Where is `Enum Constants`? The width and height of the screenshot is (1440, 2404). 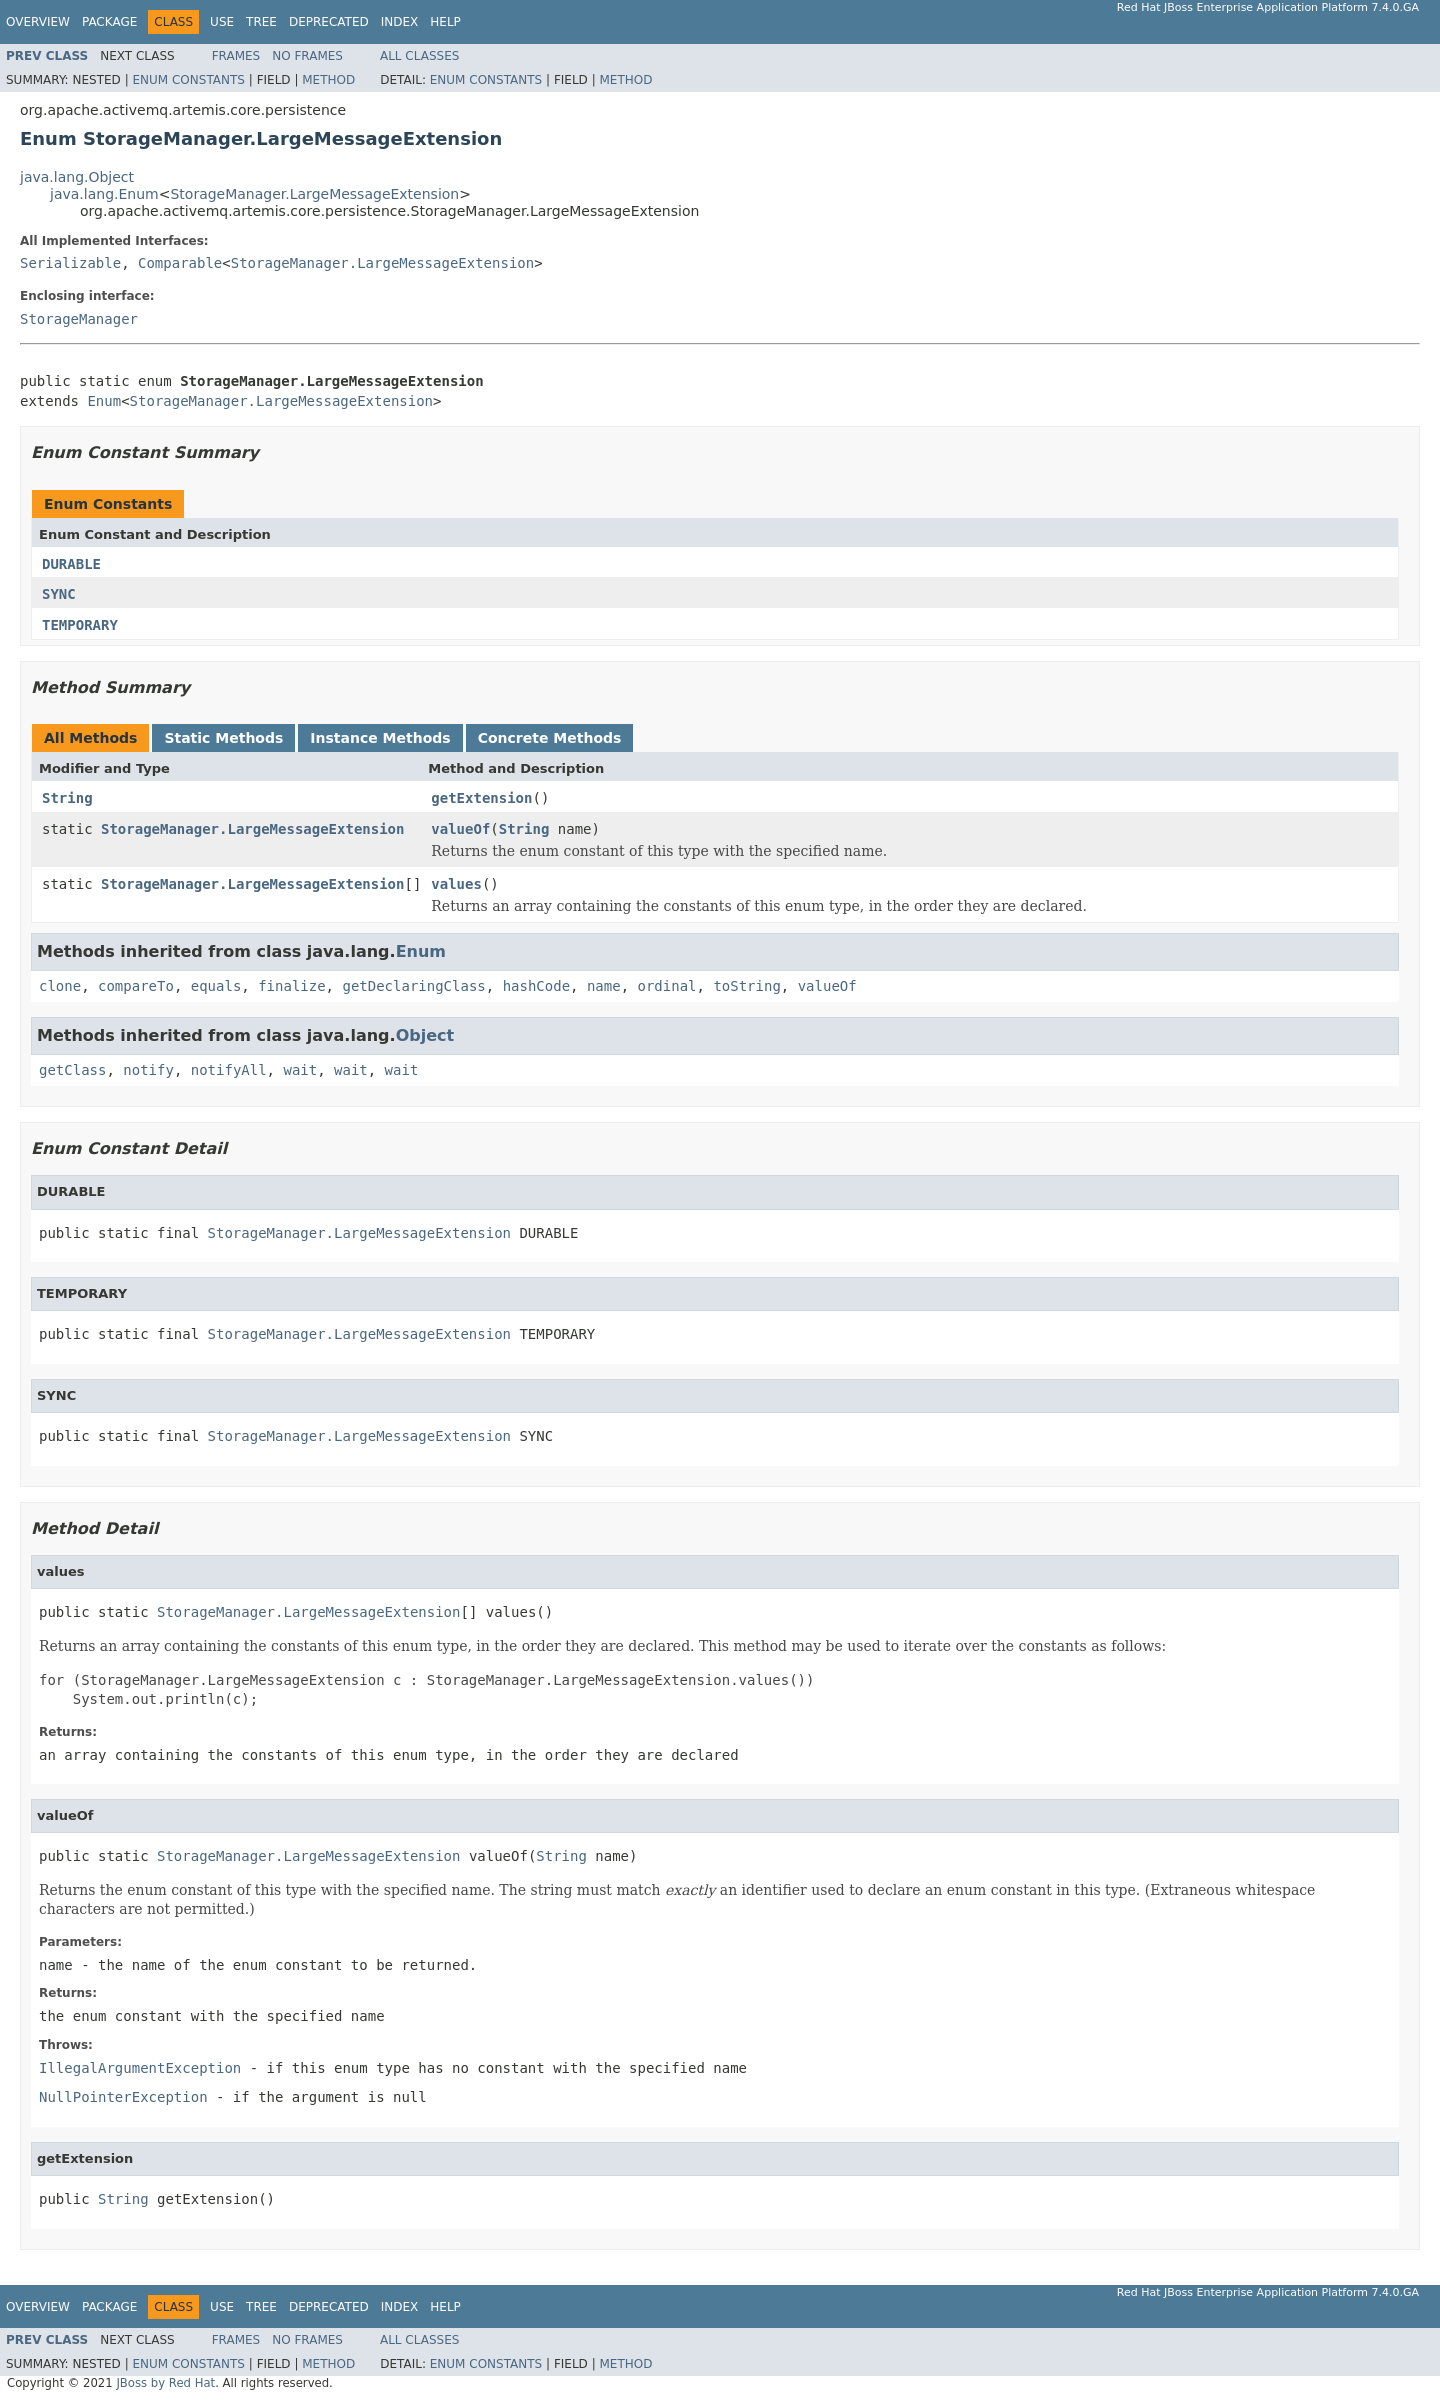 Enum Constants is located at coordinates (188, 80).